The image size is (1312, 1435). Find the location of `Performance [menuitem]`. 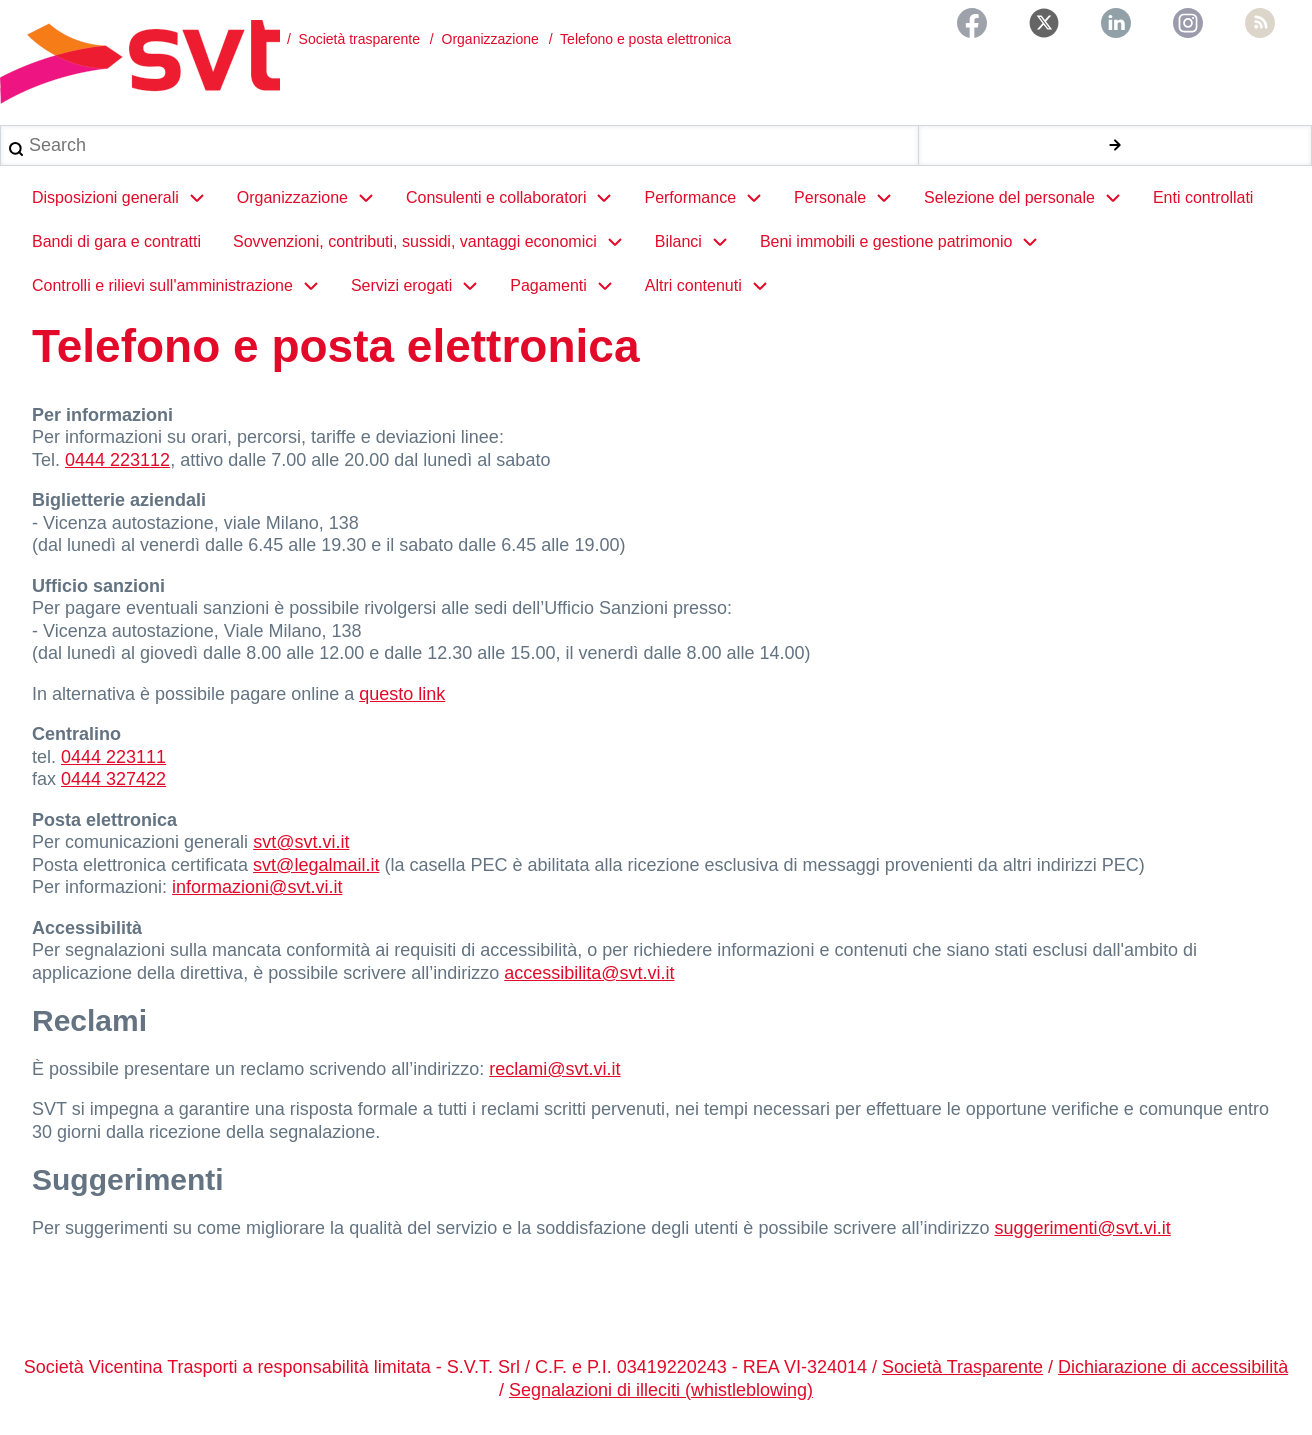

Performance [menuitem] is located at coordinates (690, 197).